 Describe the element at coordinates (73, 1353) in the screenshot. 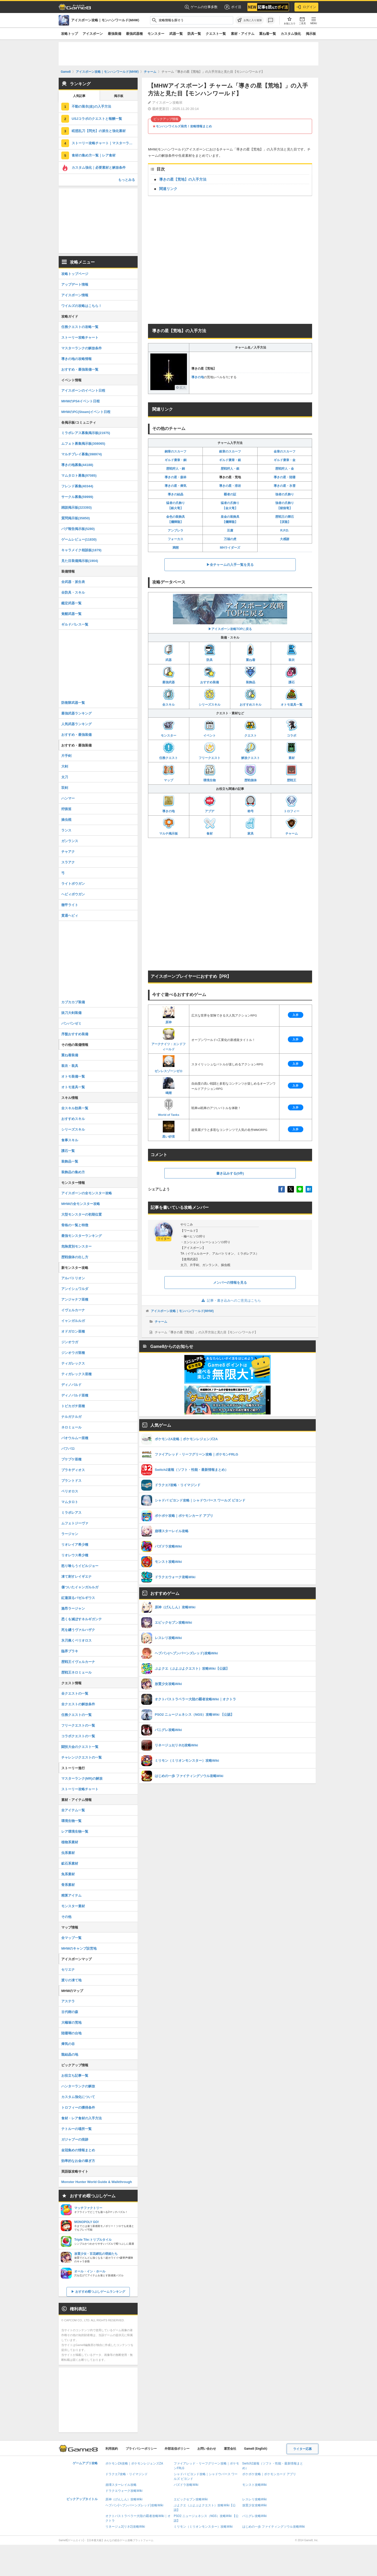

I see `ジンオウガ亜種` at that location.